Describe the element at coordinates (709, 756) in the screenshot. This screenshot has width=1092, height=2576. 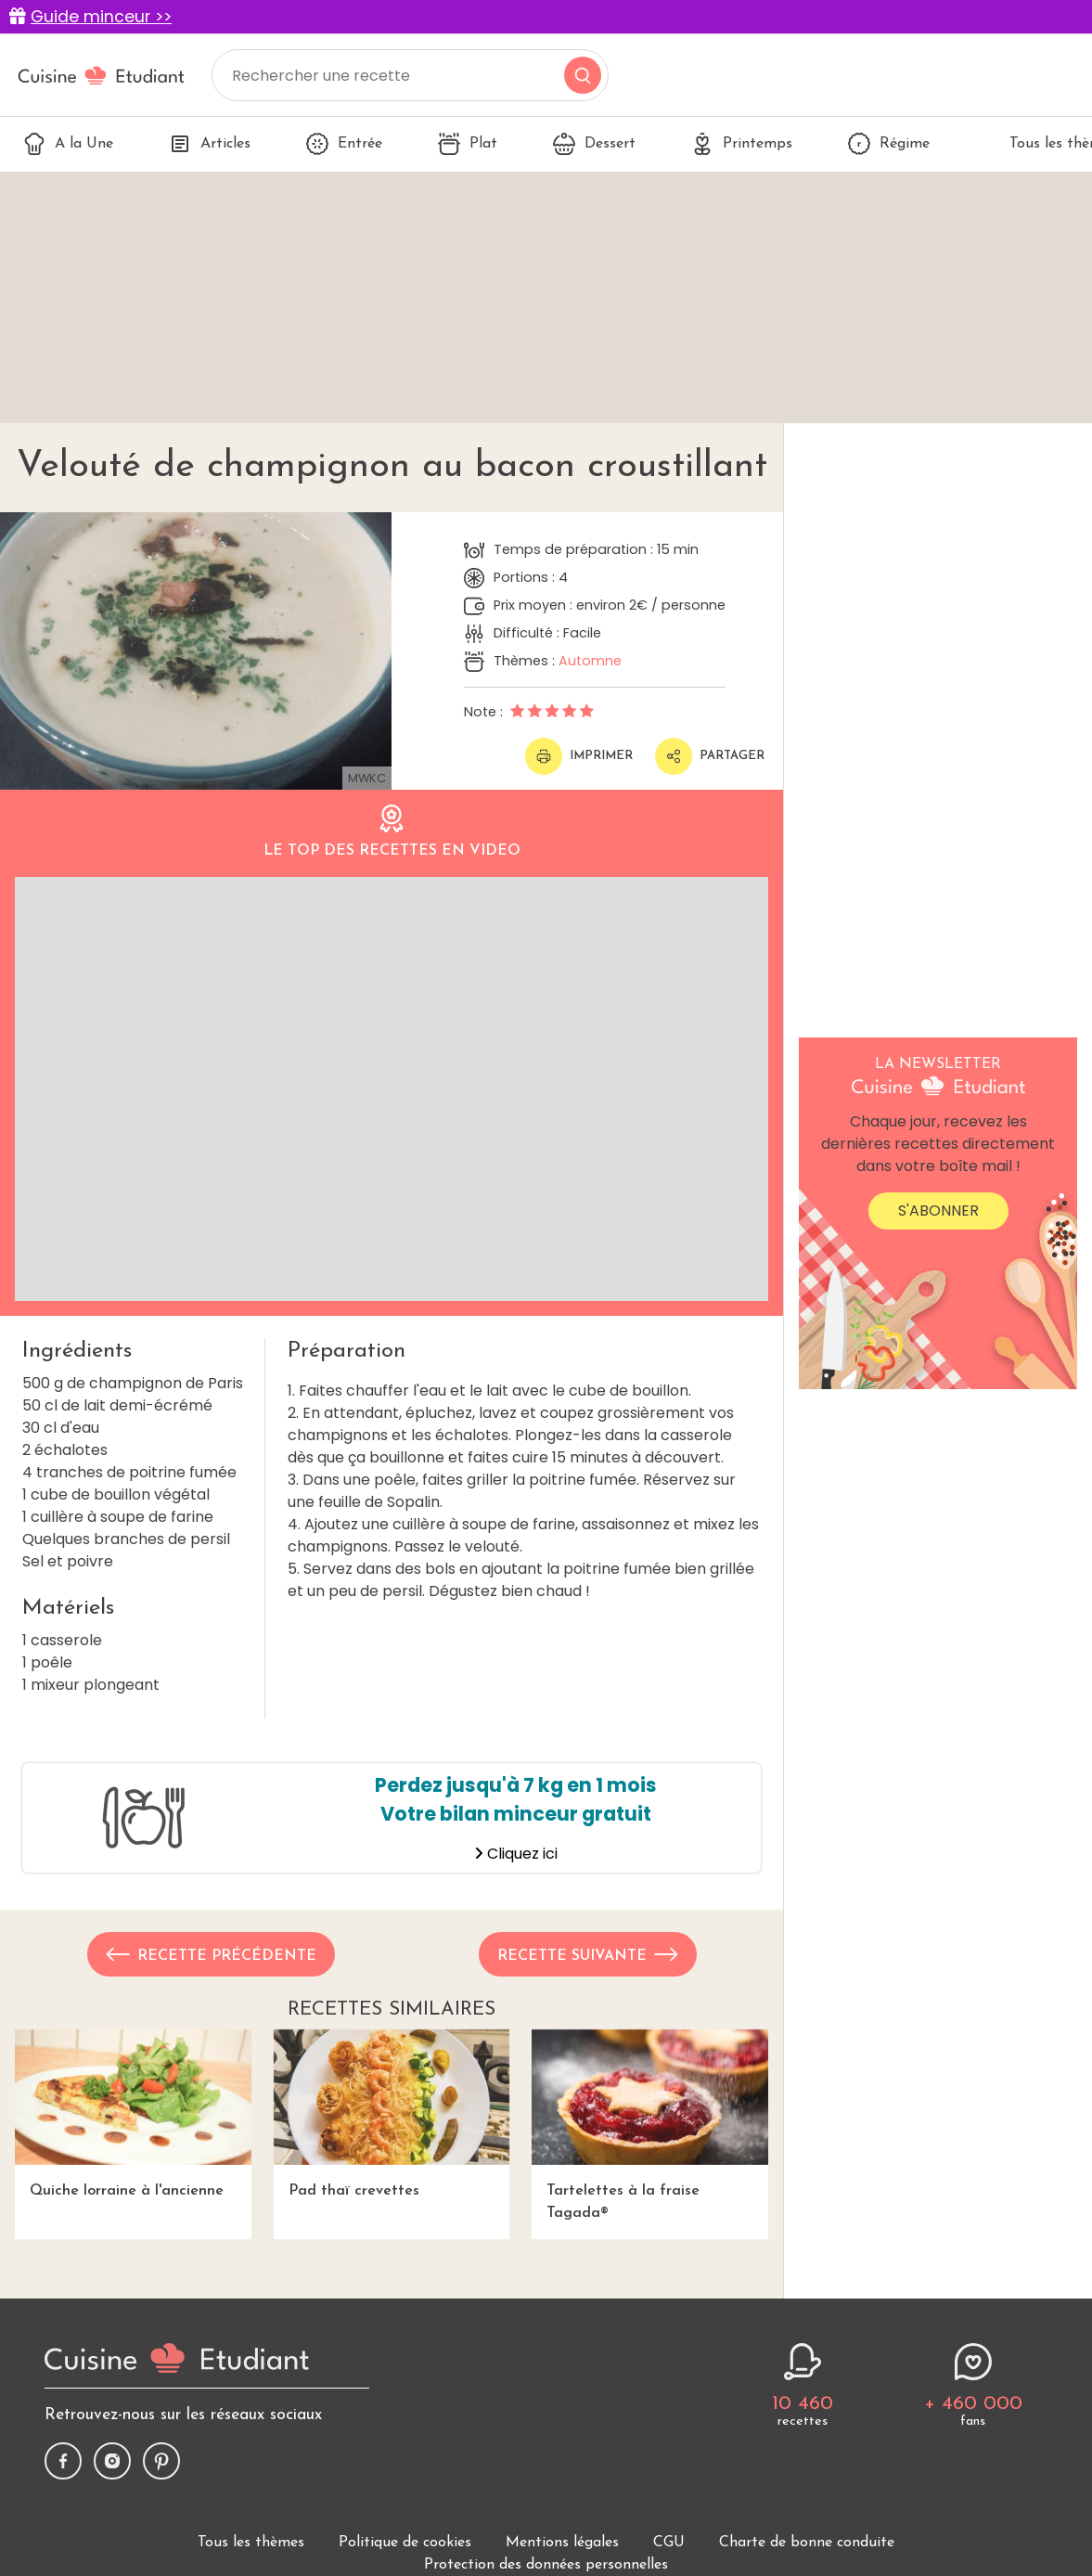
I see `Partager` at that location.